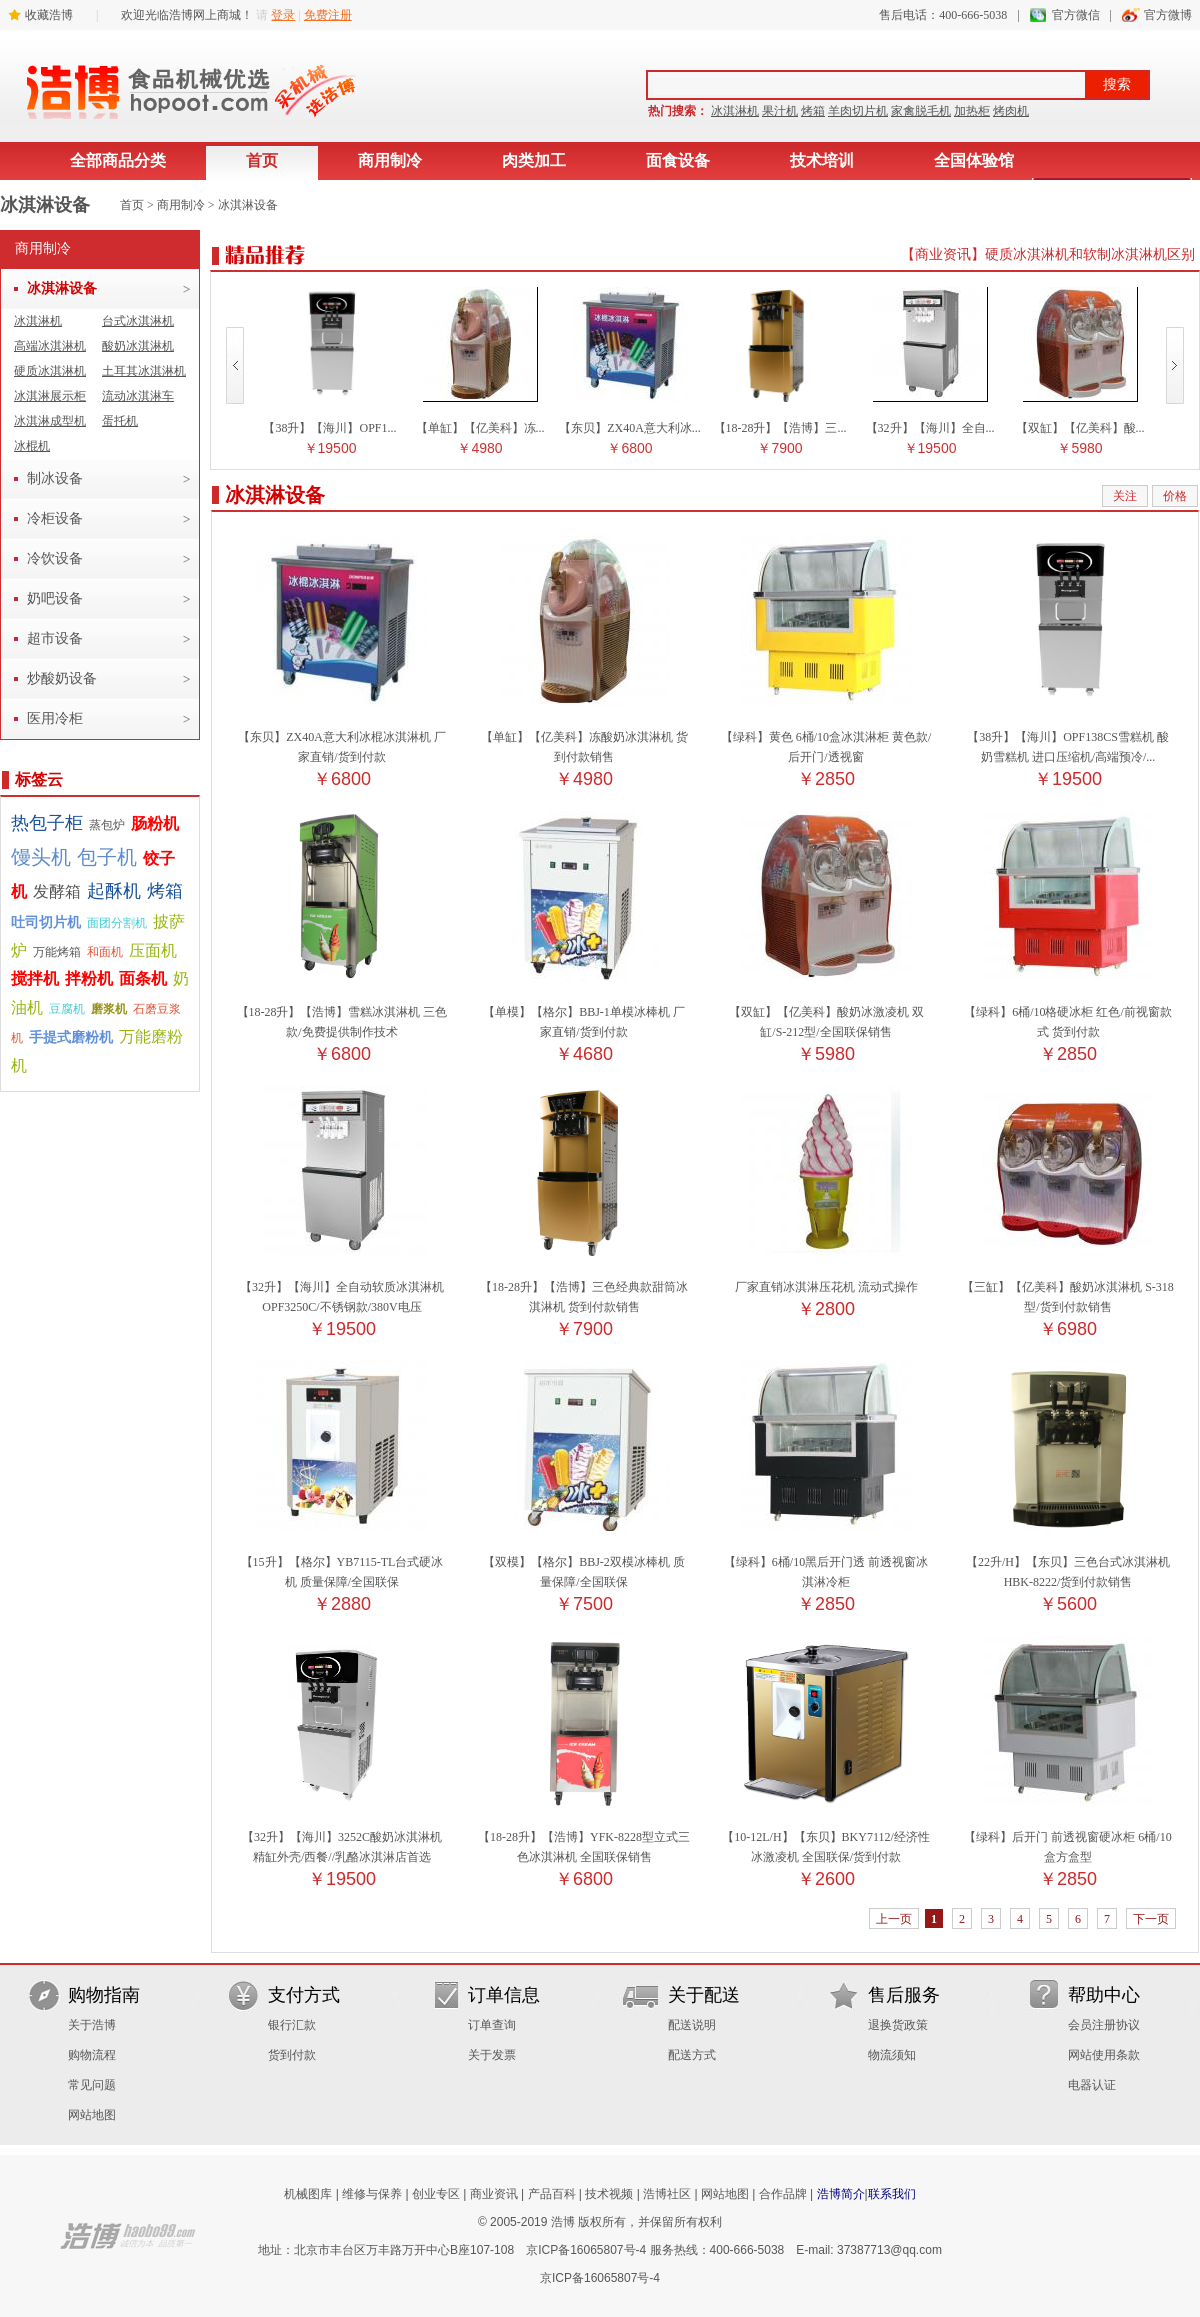 This screenshot has width=1200, height=2317. Describe the element at coordinates (50, 396) in the screenshot. I see `冰淇淋展示柜` at that location.